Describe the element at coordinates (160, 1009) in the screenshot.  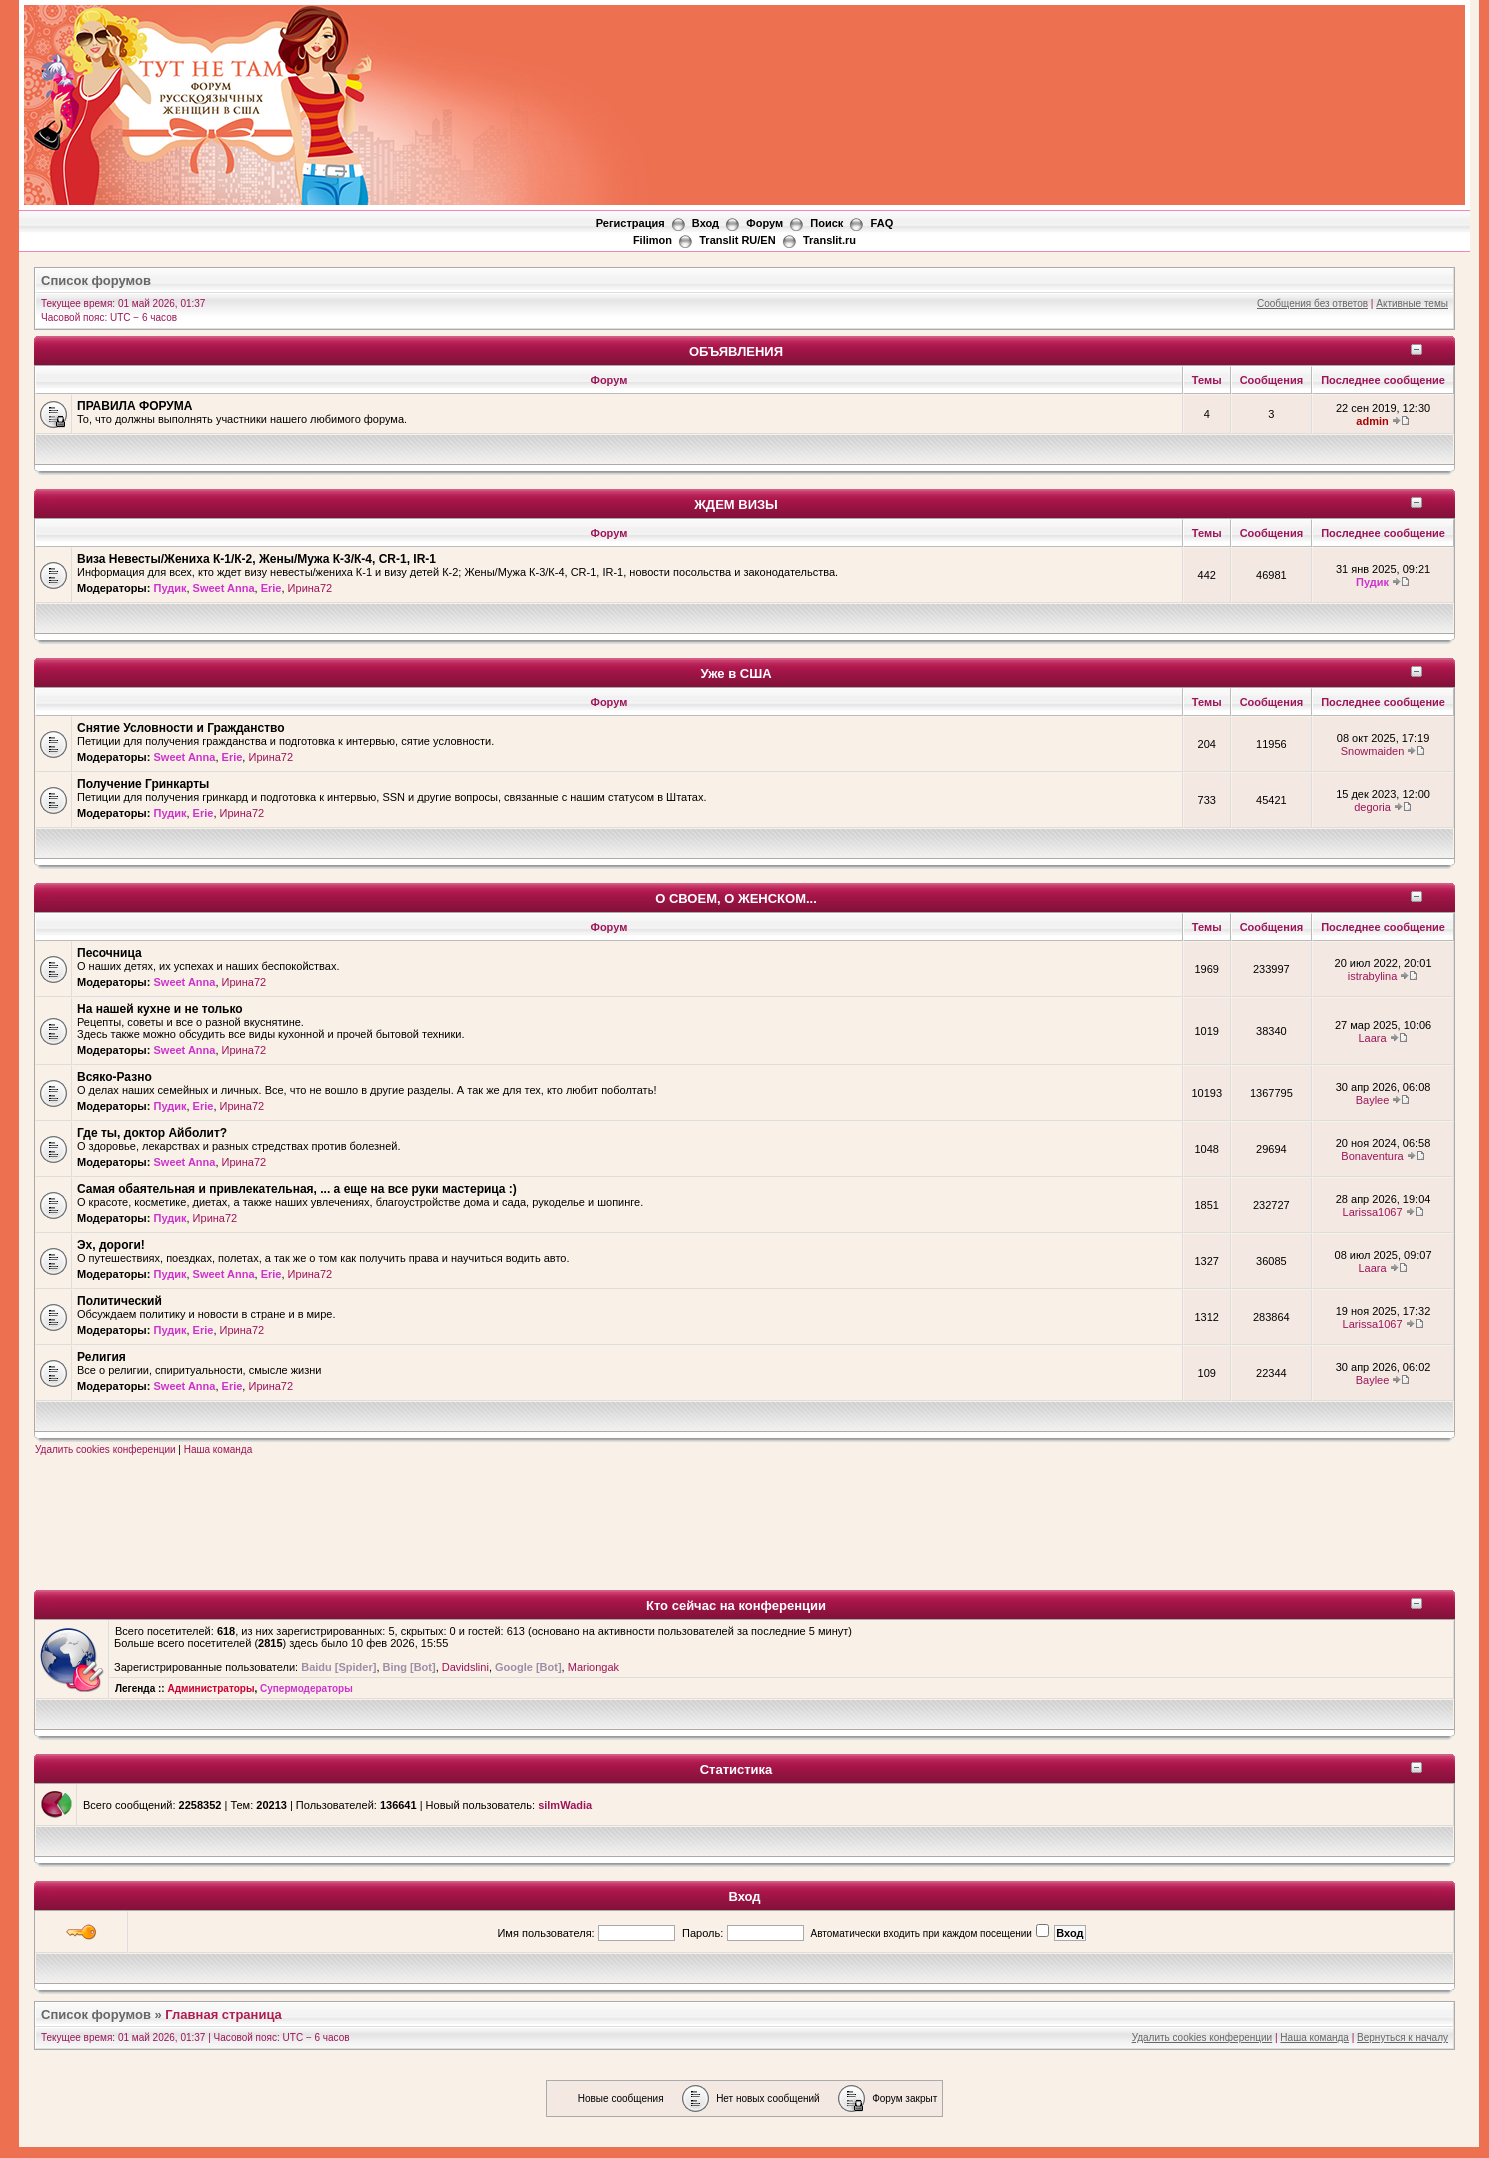
I see `На нашей кухне и не только` at that location.